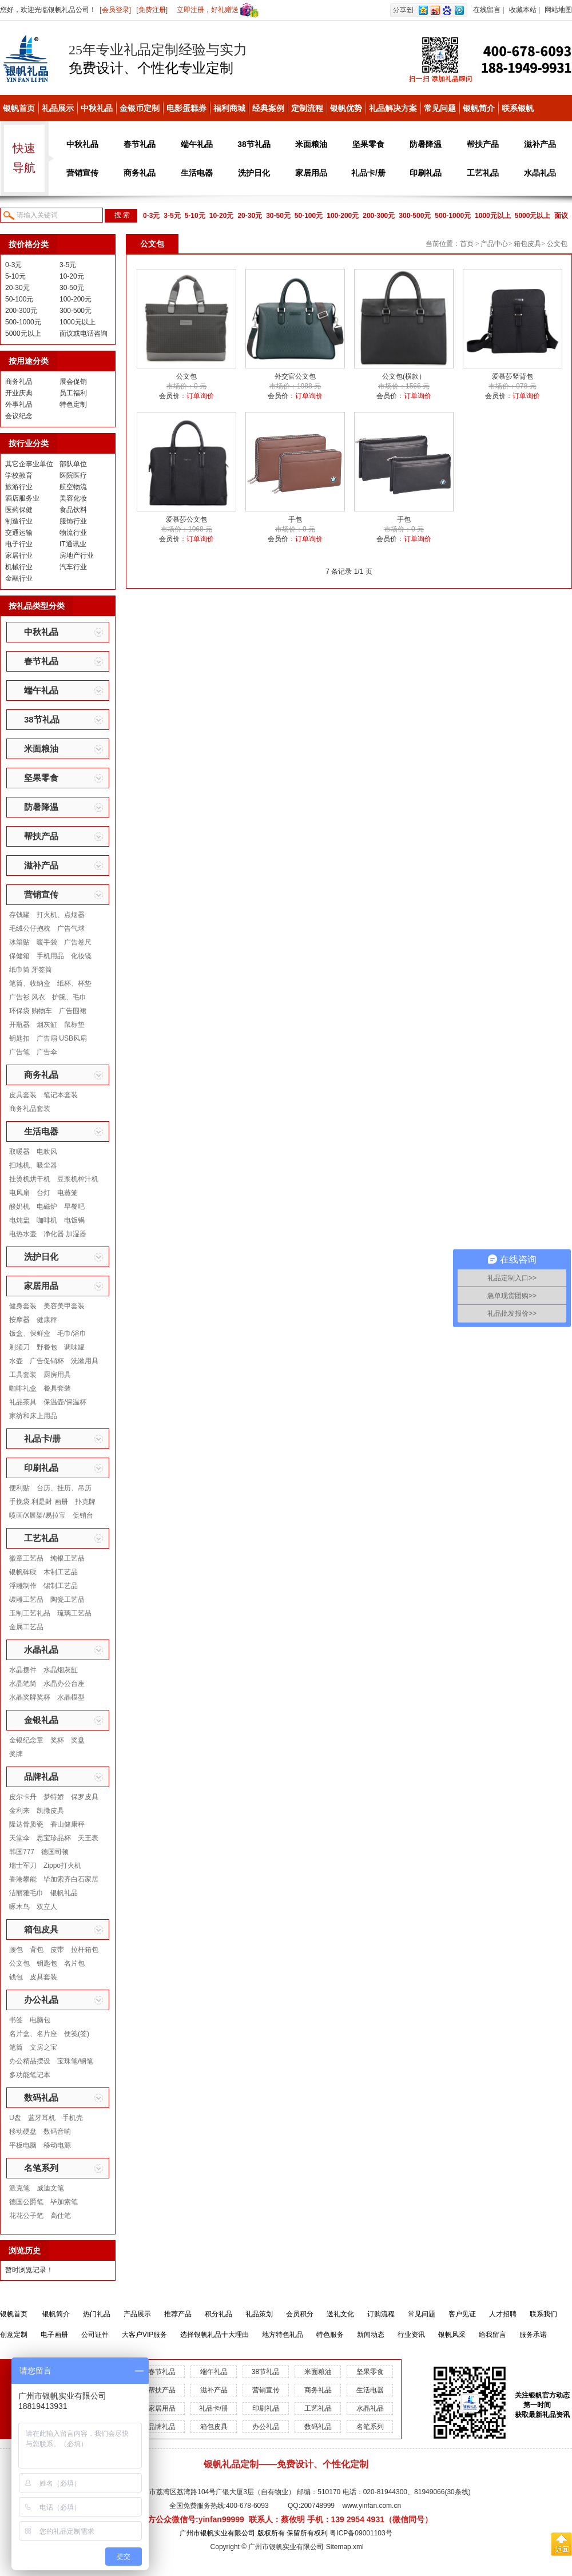 The height and width of the screenshot is (2576, 572). What do you see at coordinates (299, 2314) in the screenshot?
I see `会员积分` at bounding box center [299, 2314].